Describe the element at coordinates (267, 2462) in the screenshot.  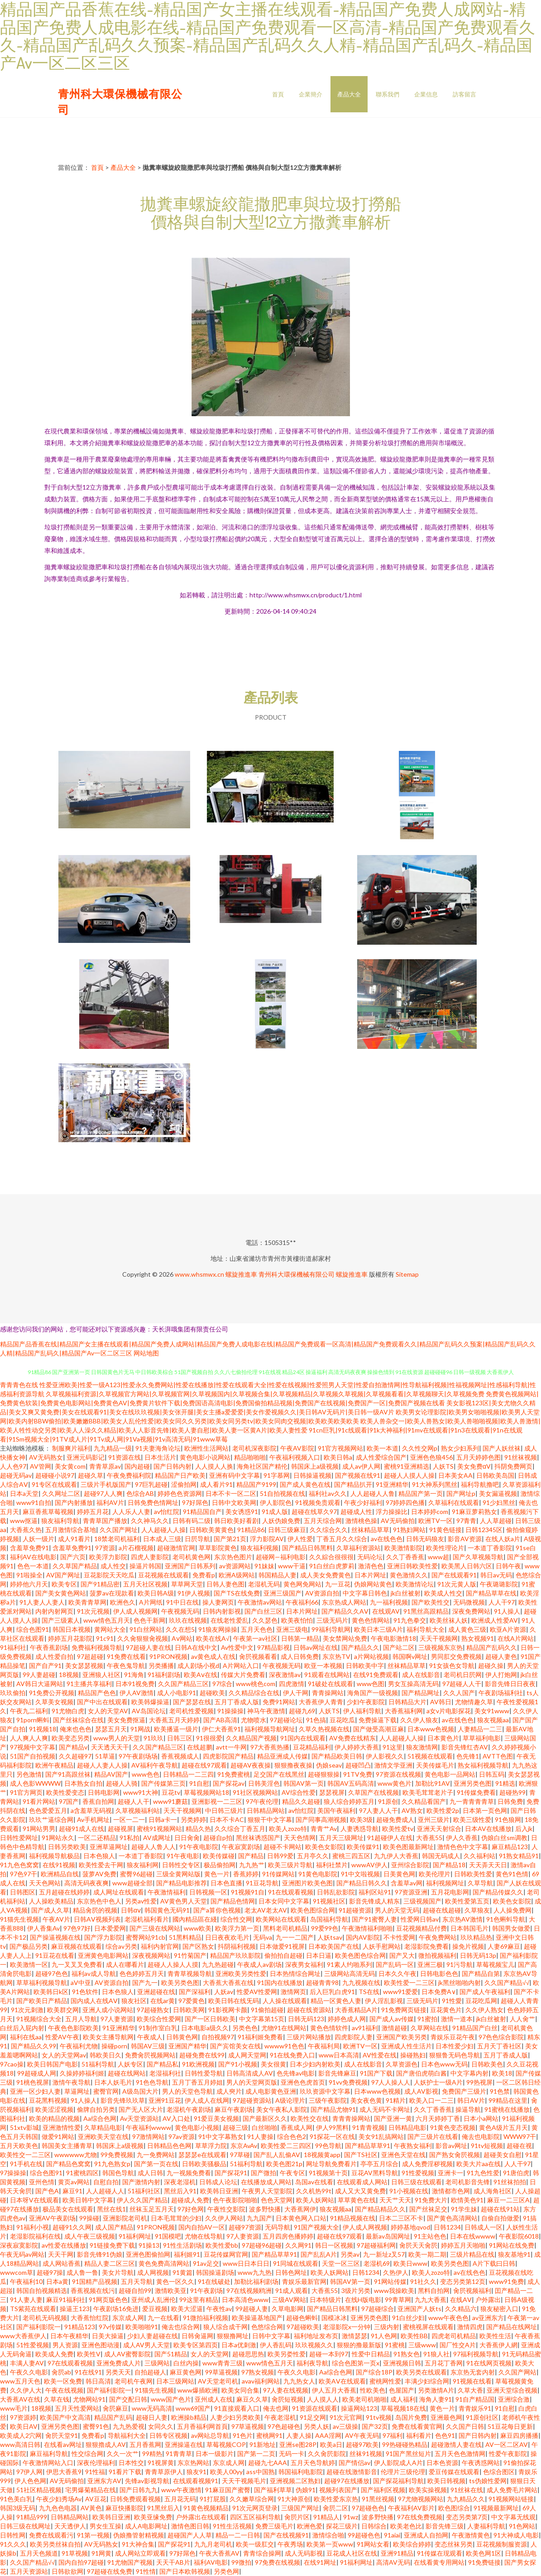
I see `超碰九七AAA` at that location.